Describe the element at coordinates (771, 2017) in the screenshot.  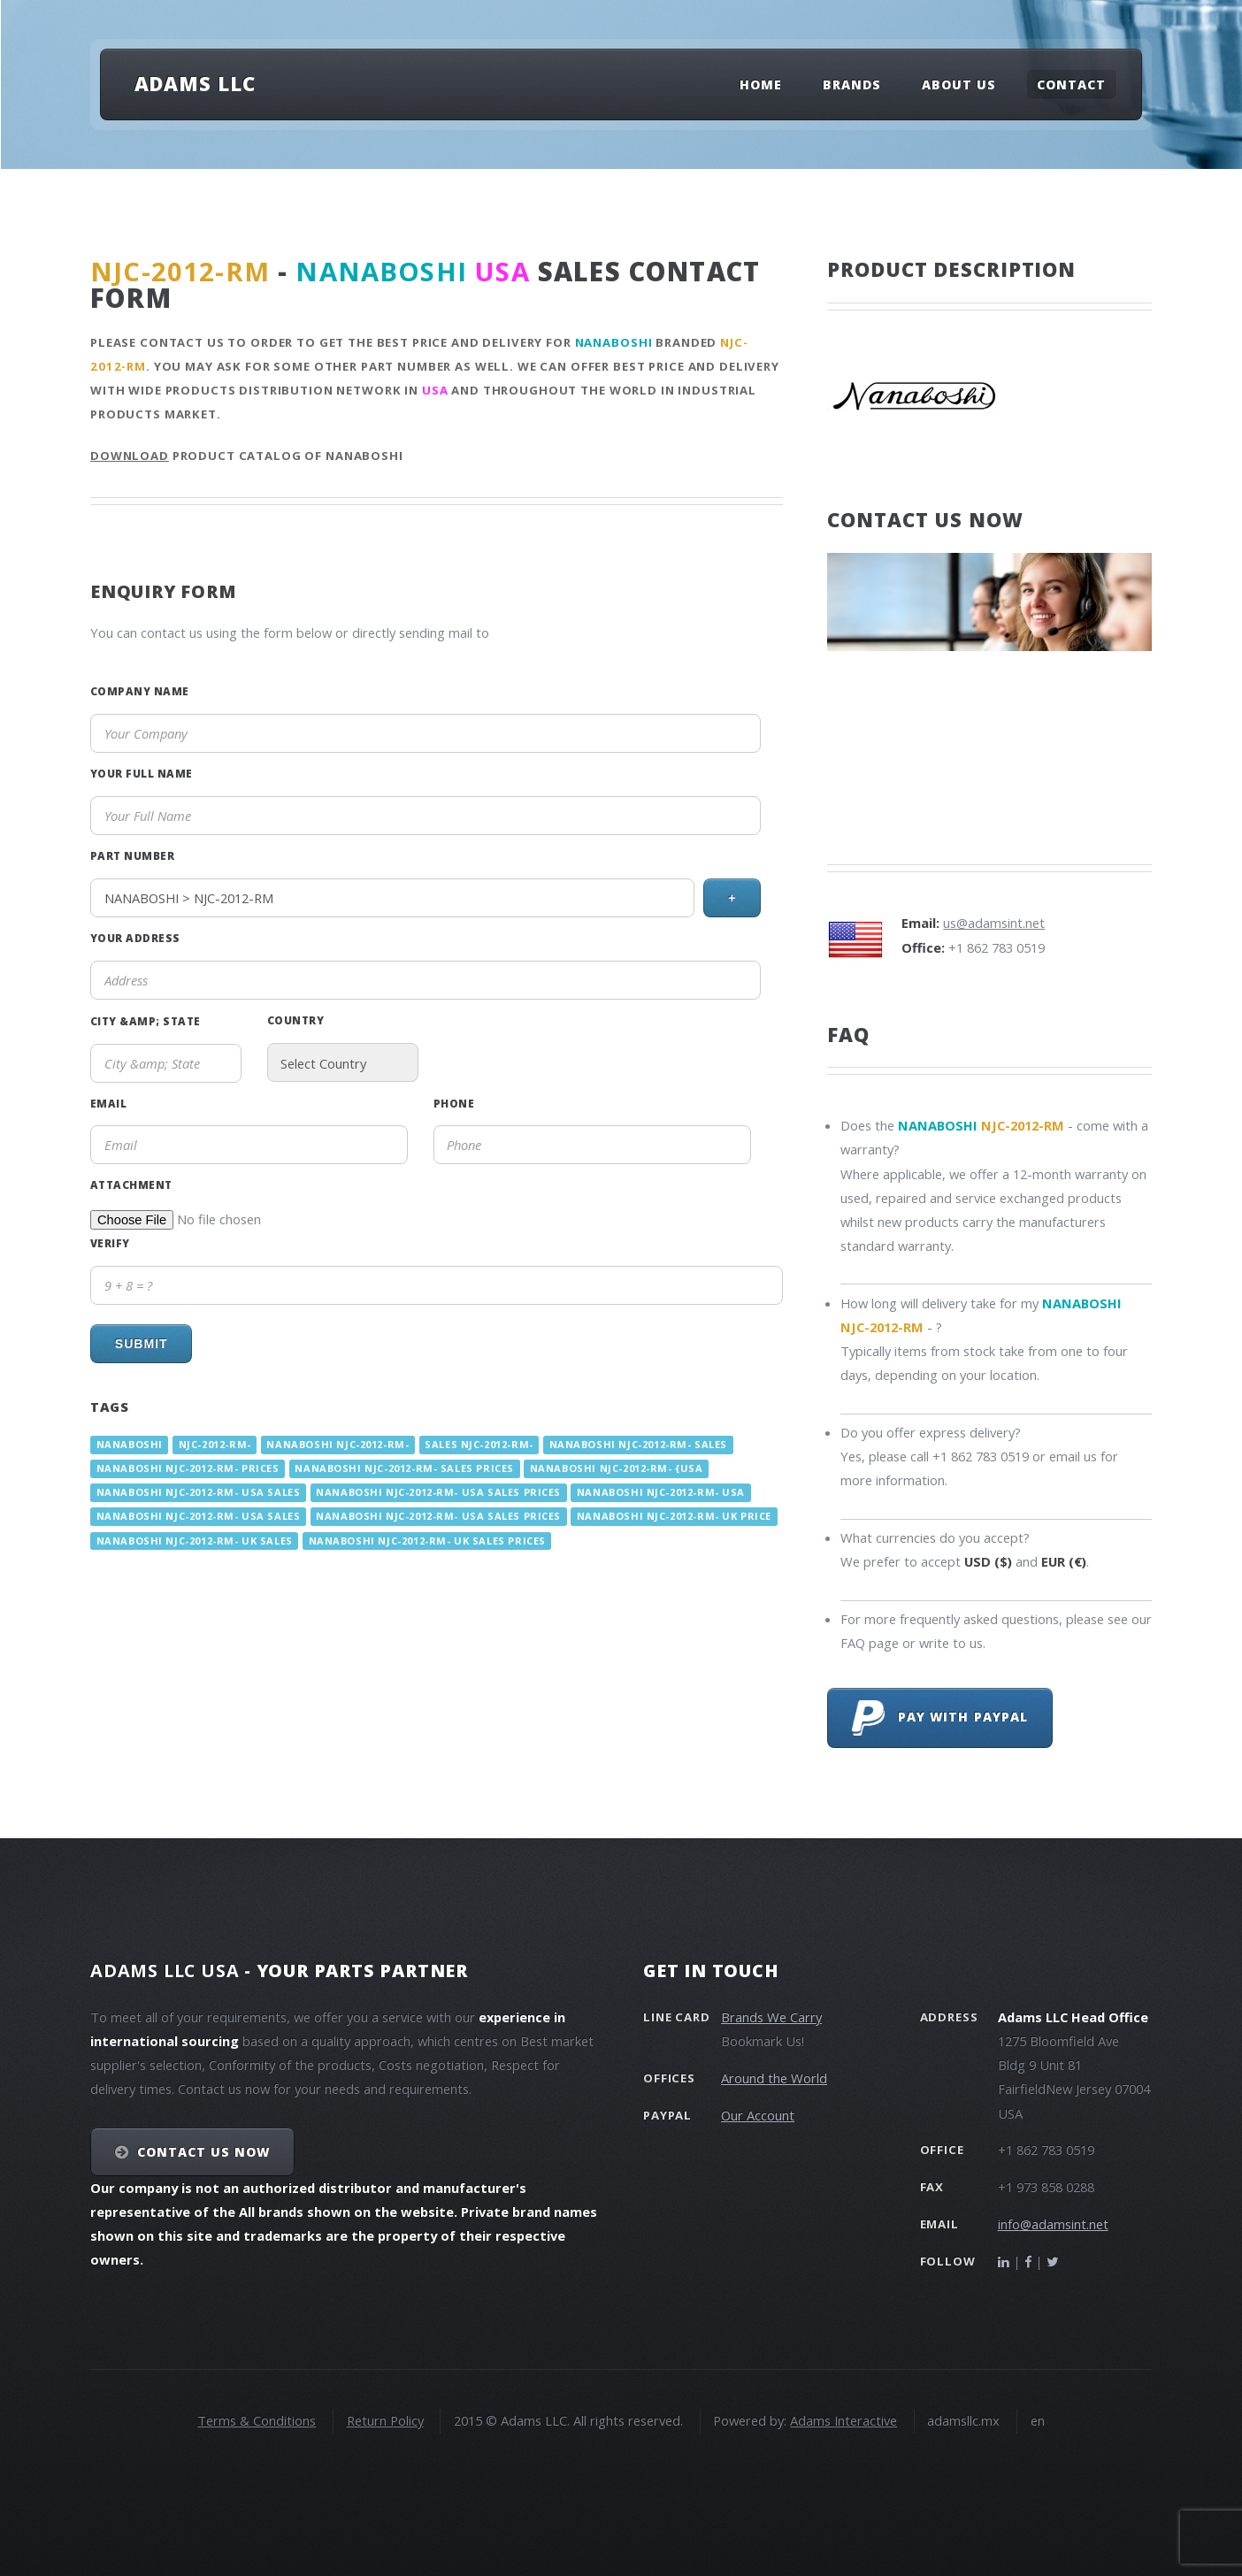
I see `Brands We Carry` at that location.